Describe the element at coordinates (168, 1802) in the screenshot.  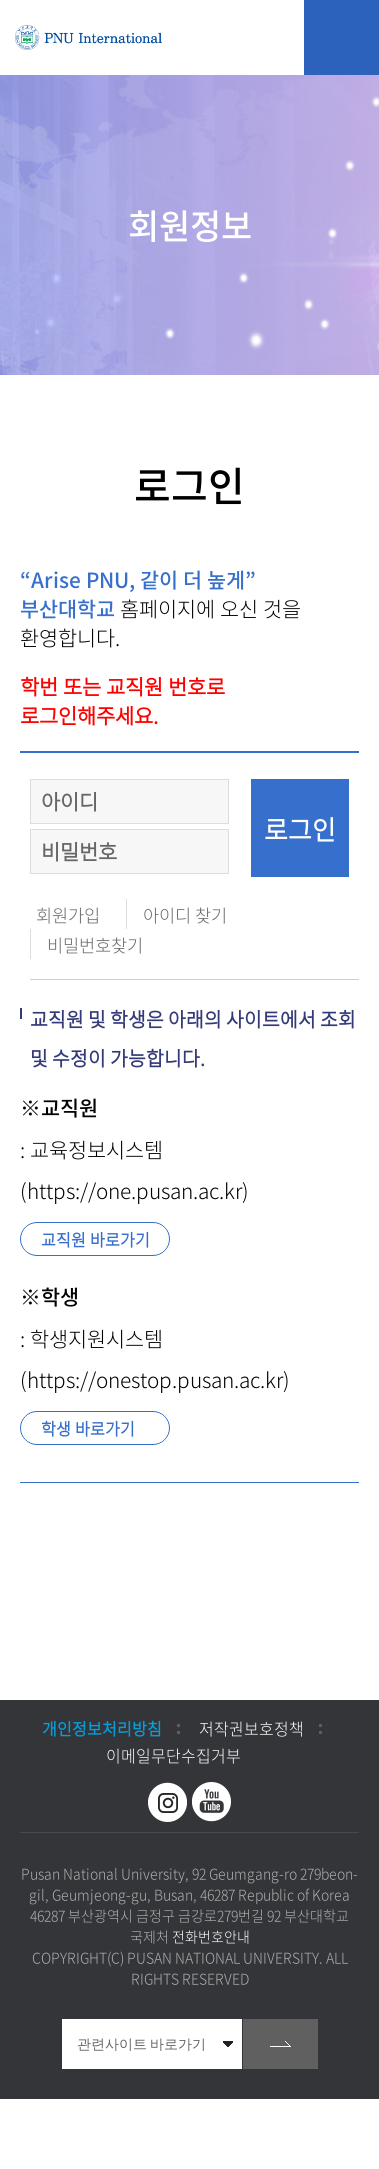
I see `인스타그램` at that location.